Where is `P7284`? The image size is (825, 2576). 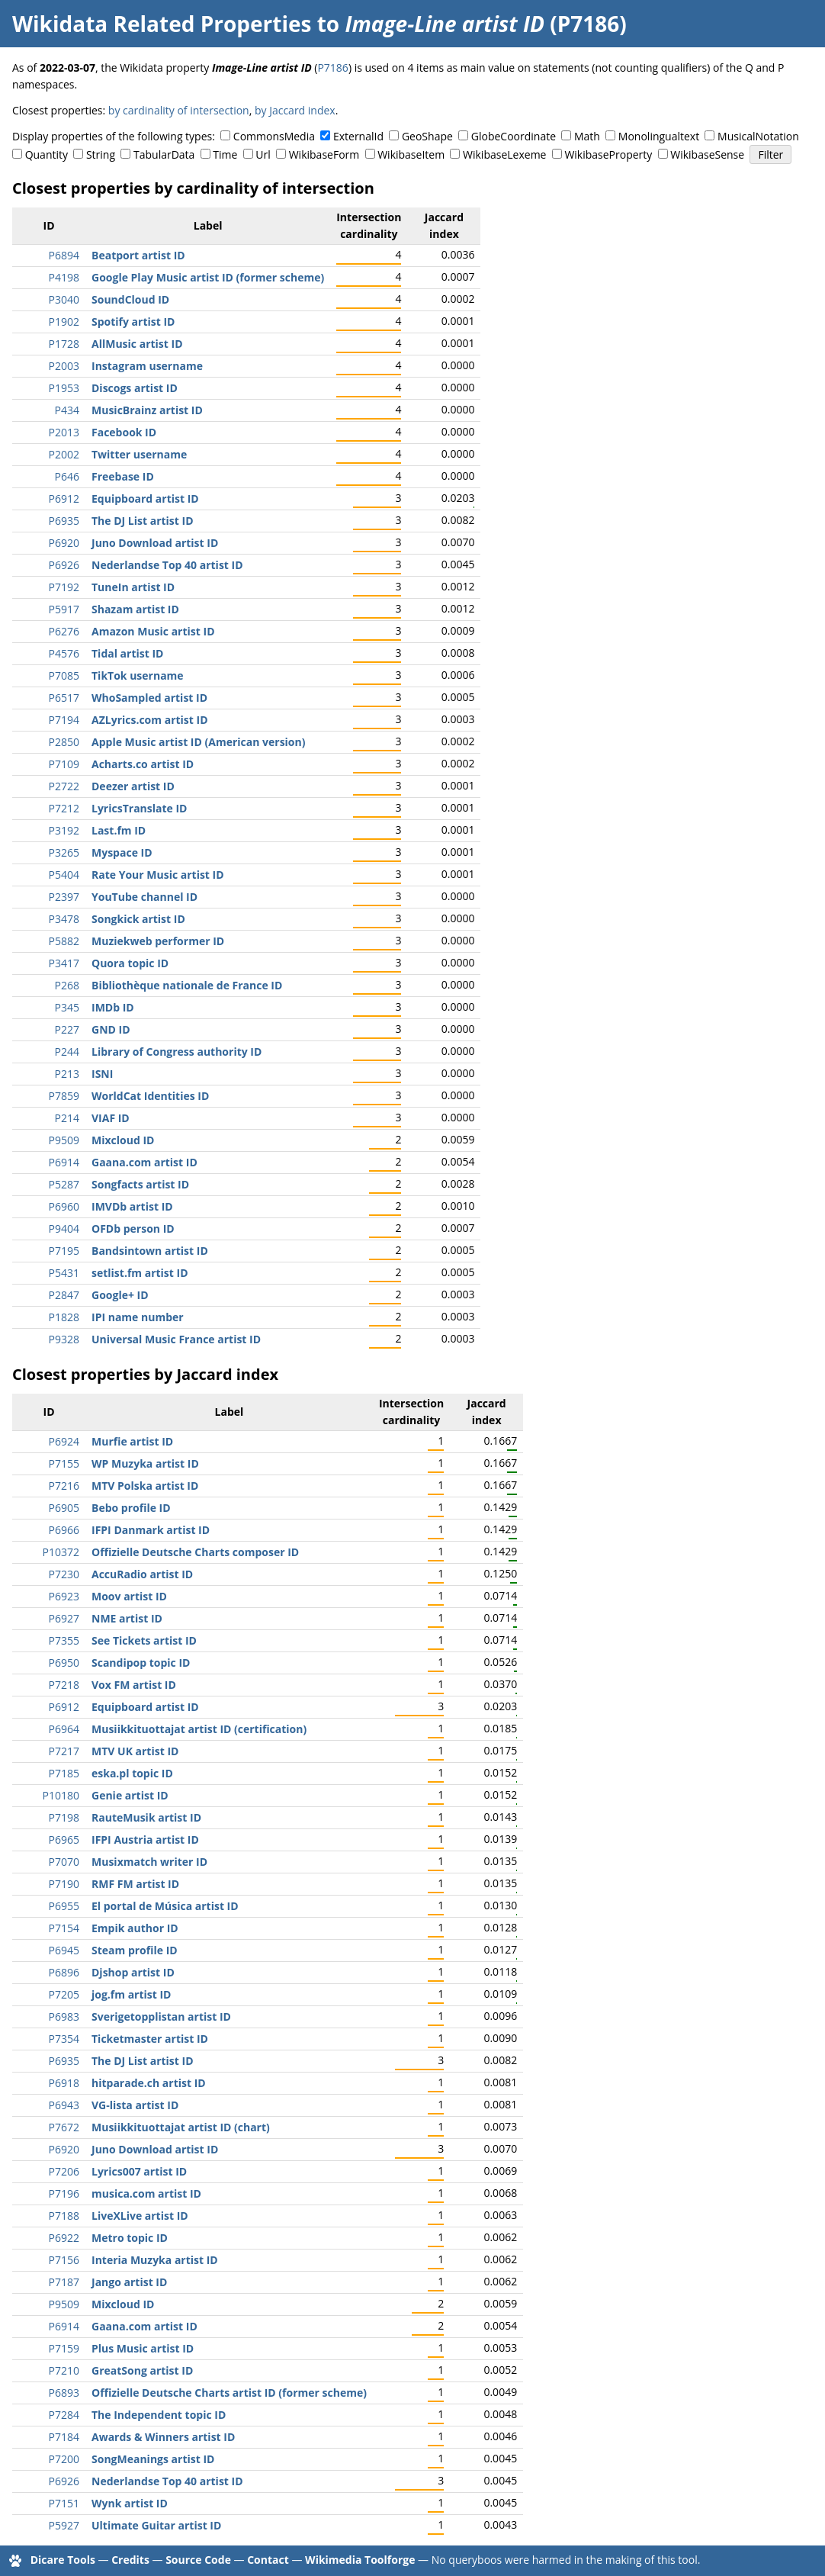 P7284 is located at coordinates (64, 2414).